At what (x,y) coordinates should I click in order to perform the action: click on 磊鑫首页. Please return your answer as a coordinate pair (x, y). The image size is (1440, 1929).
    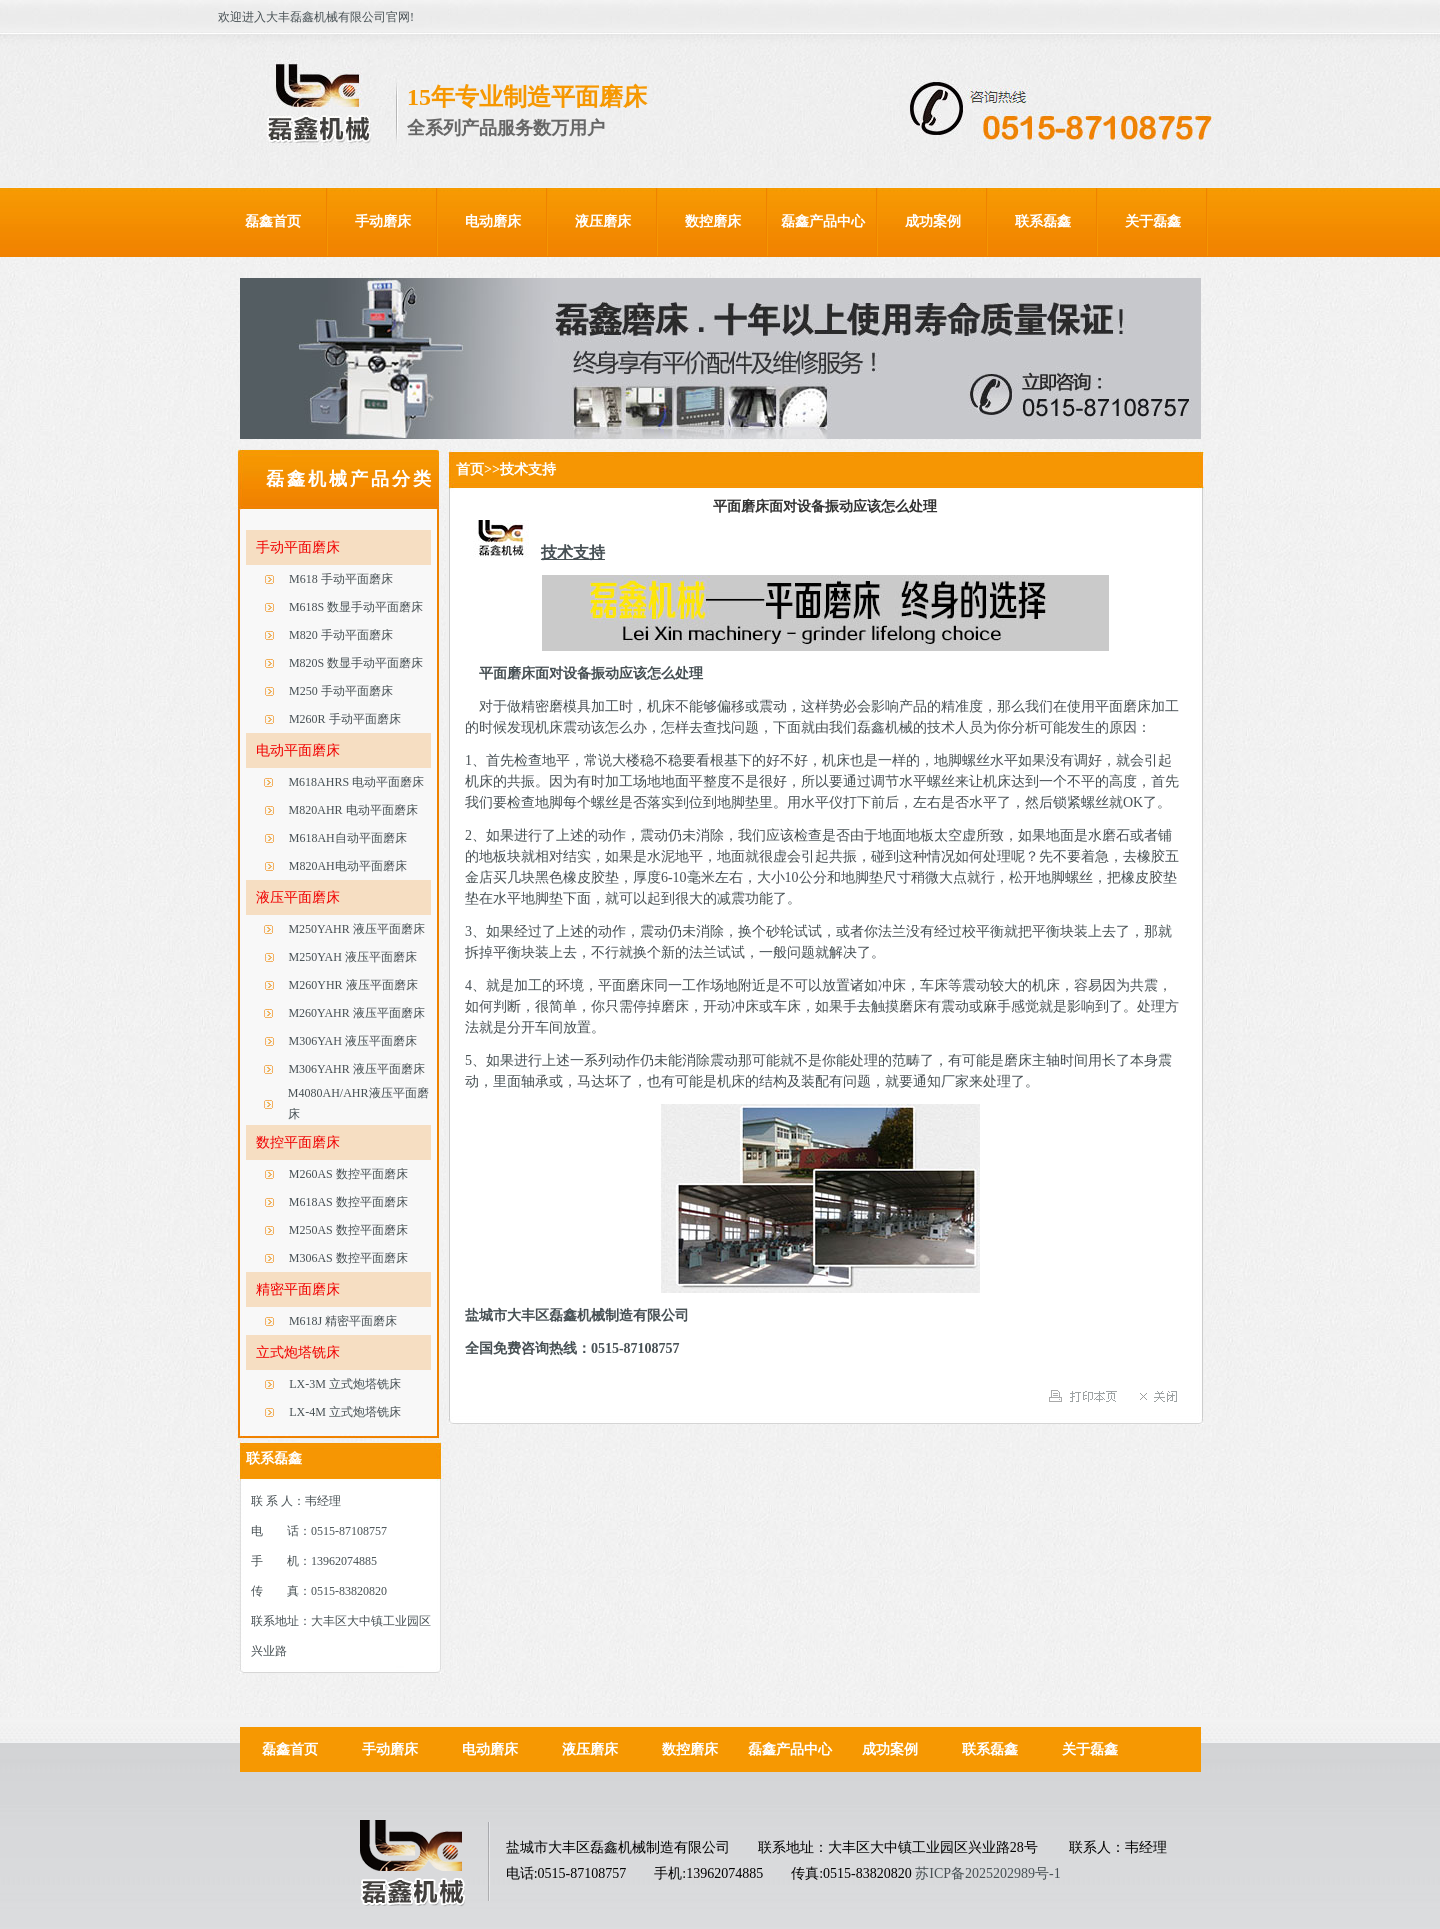
    Looking at the image, I should click on (273, 221).